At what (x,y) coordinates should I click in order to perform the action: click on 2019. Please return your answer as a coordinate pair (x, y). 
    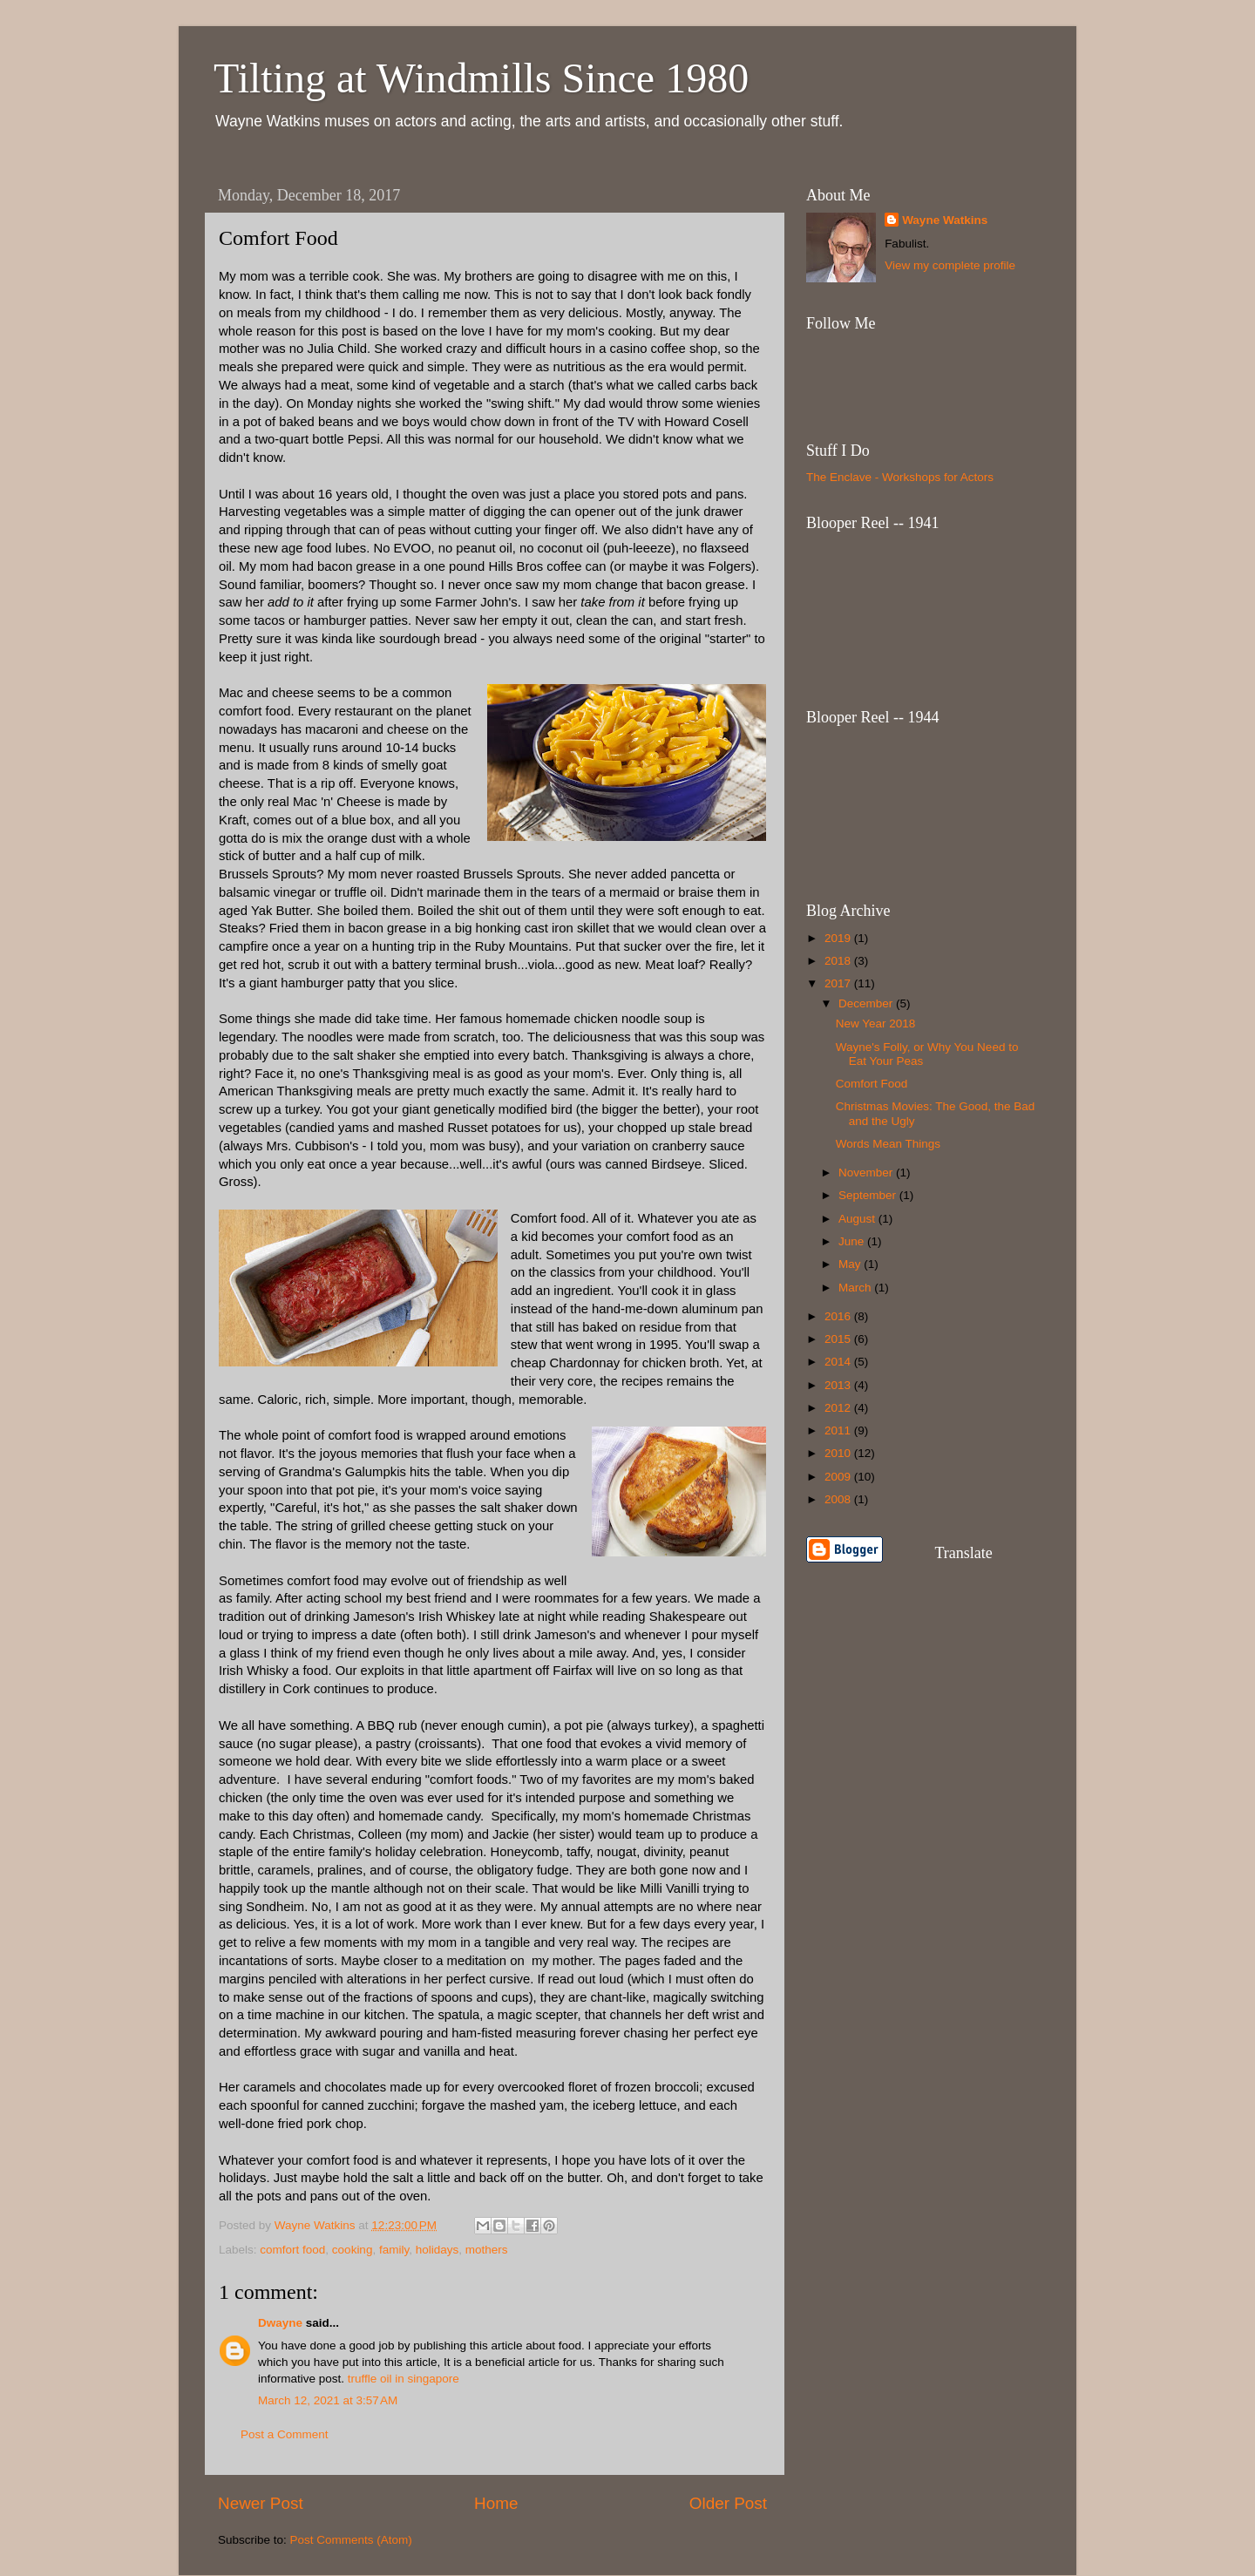
    Looking at the image, I should click on (839, 938).